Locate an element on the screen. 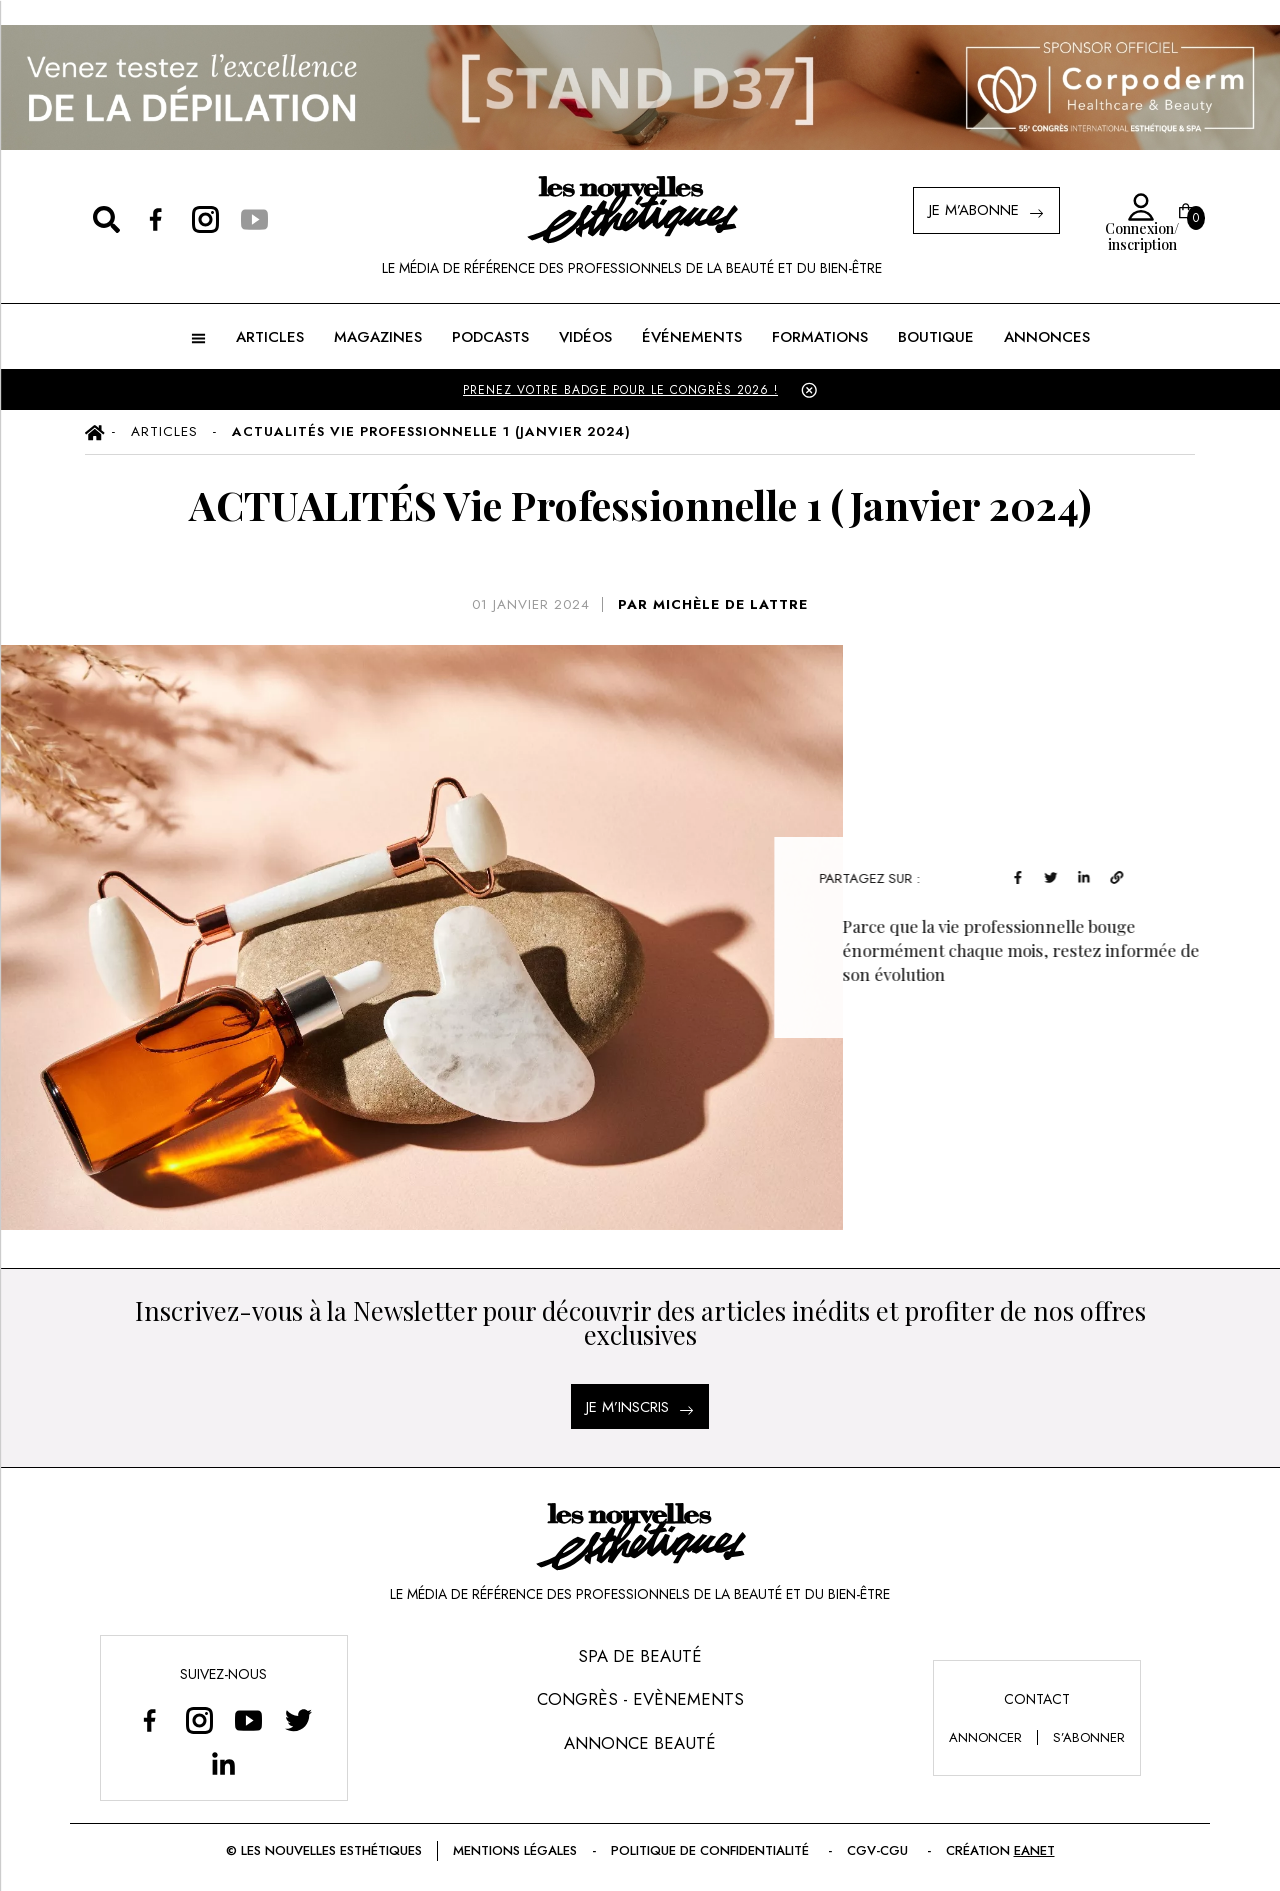 Image resolution: width=1280 pixels, height=1891 pixels. Annonce Beauté is located at coordinates (640, 1743).